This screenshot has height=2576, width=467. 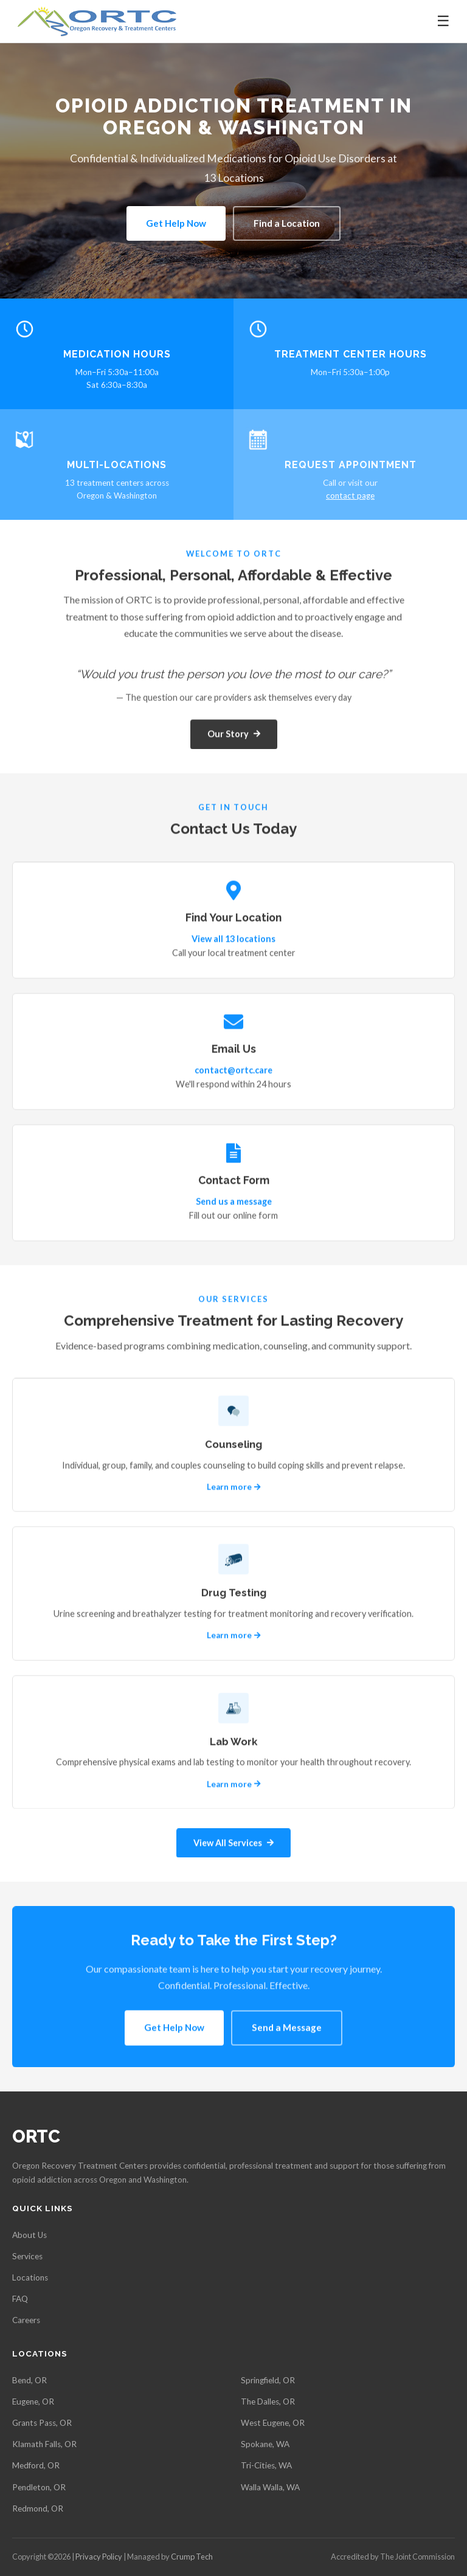 What do you see at coordinates (234, 1489) in the screenshot?
I see `Learn more` at bounding box center [234, 1489].